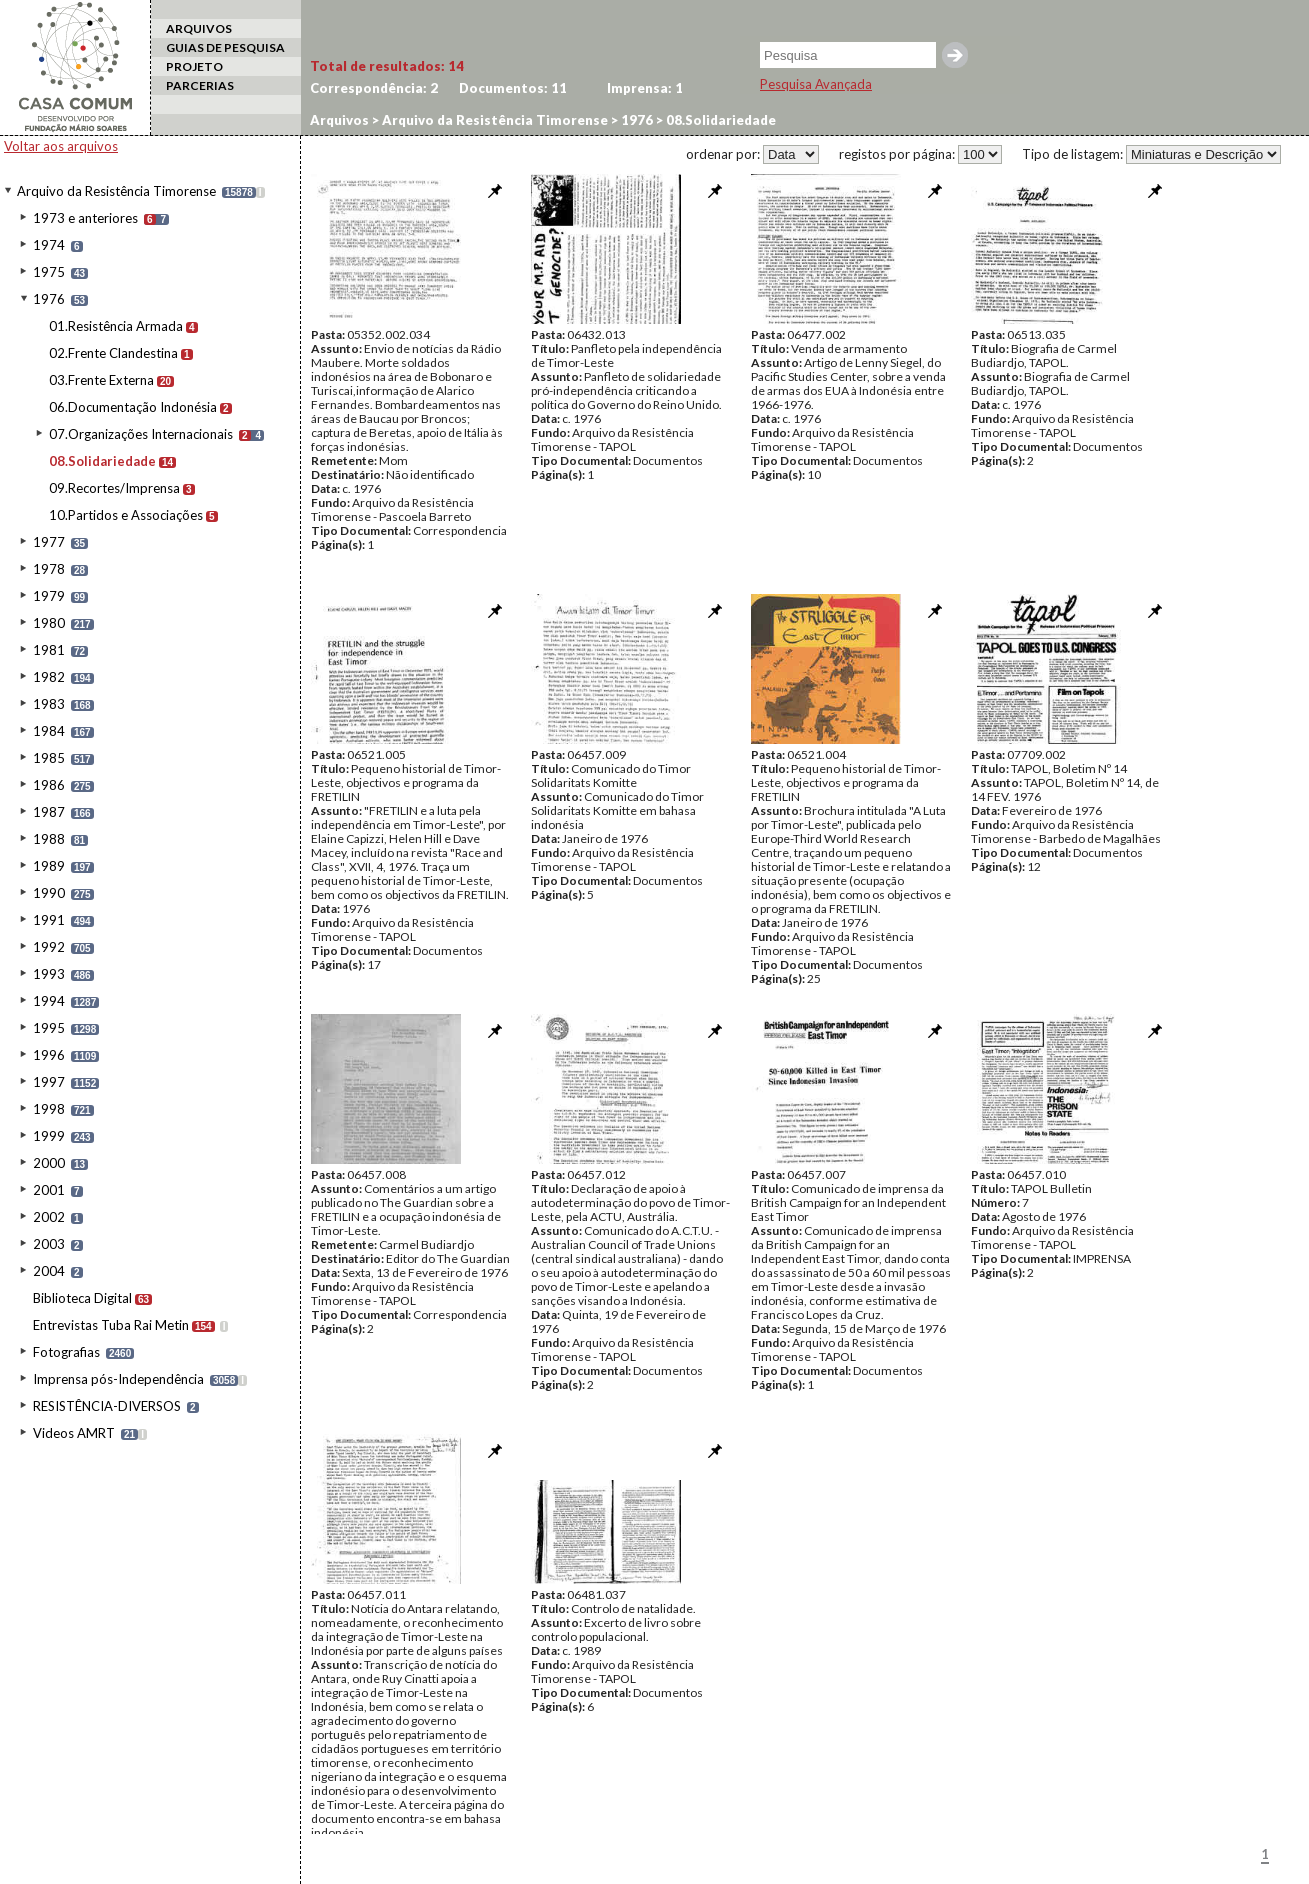  Describe the element at coordinates (49, 866) in the screenshot. I see `1989` at that location.